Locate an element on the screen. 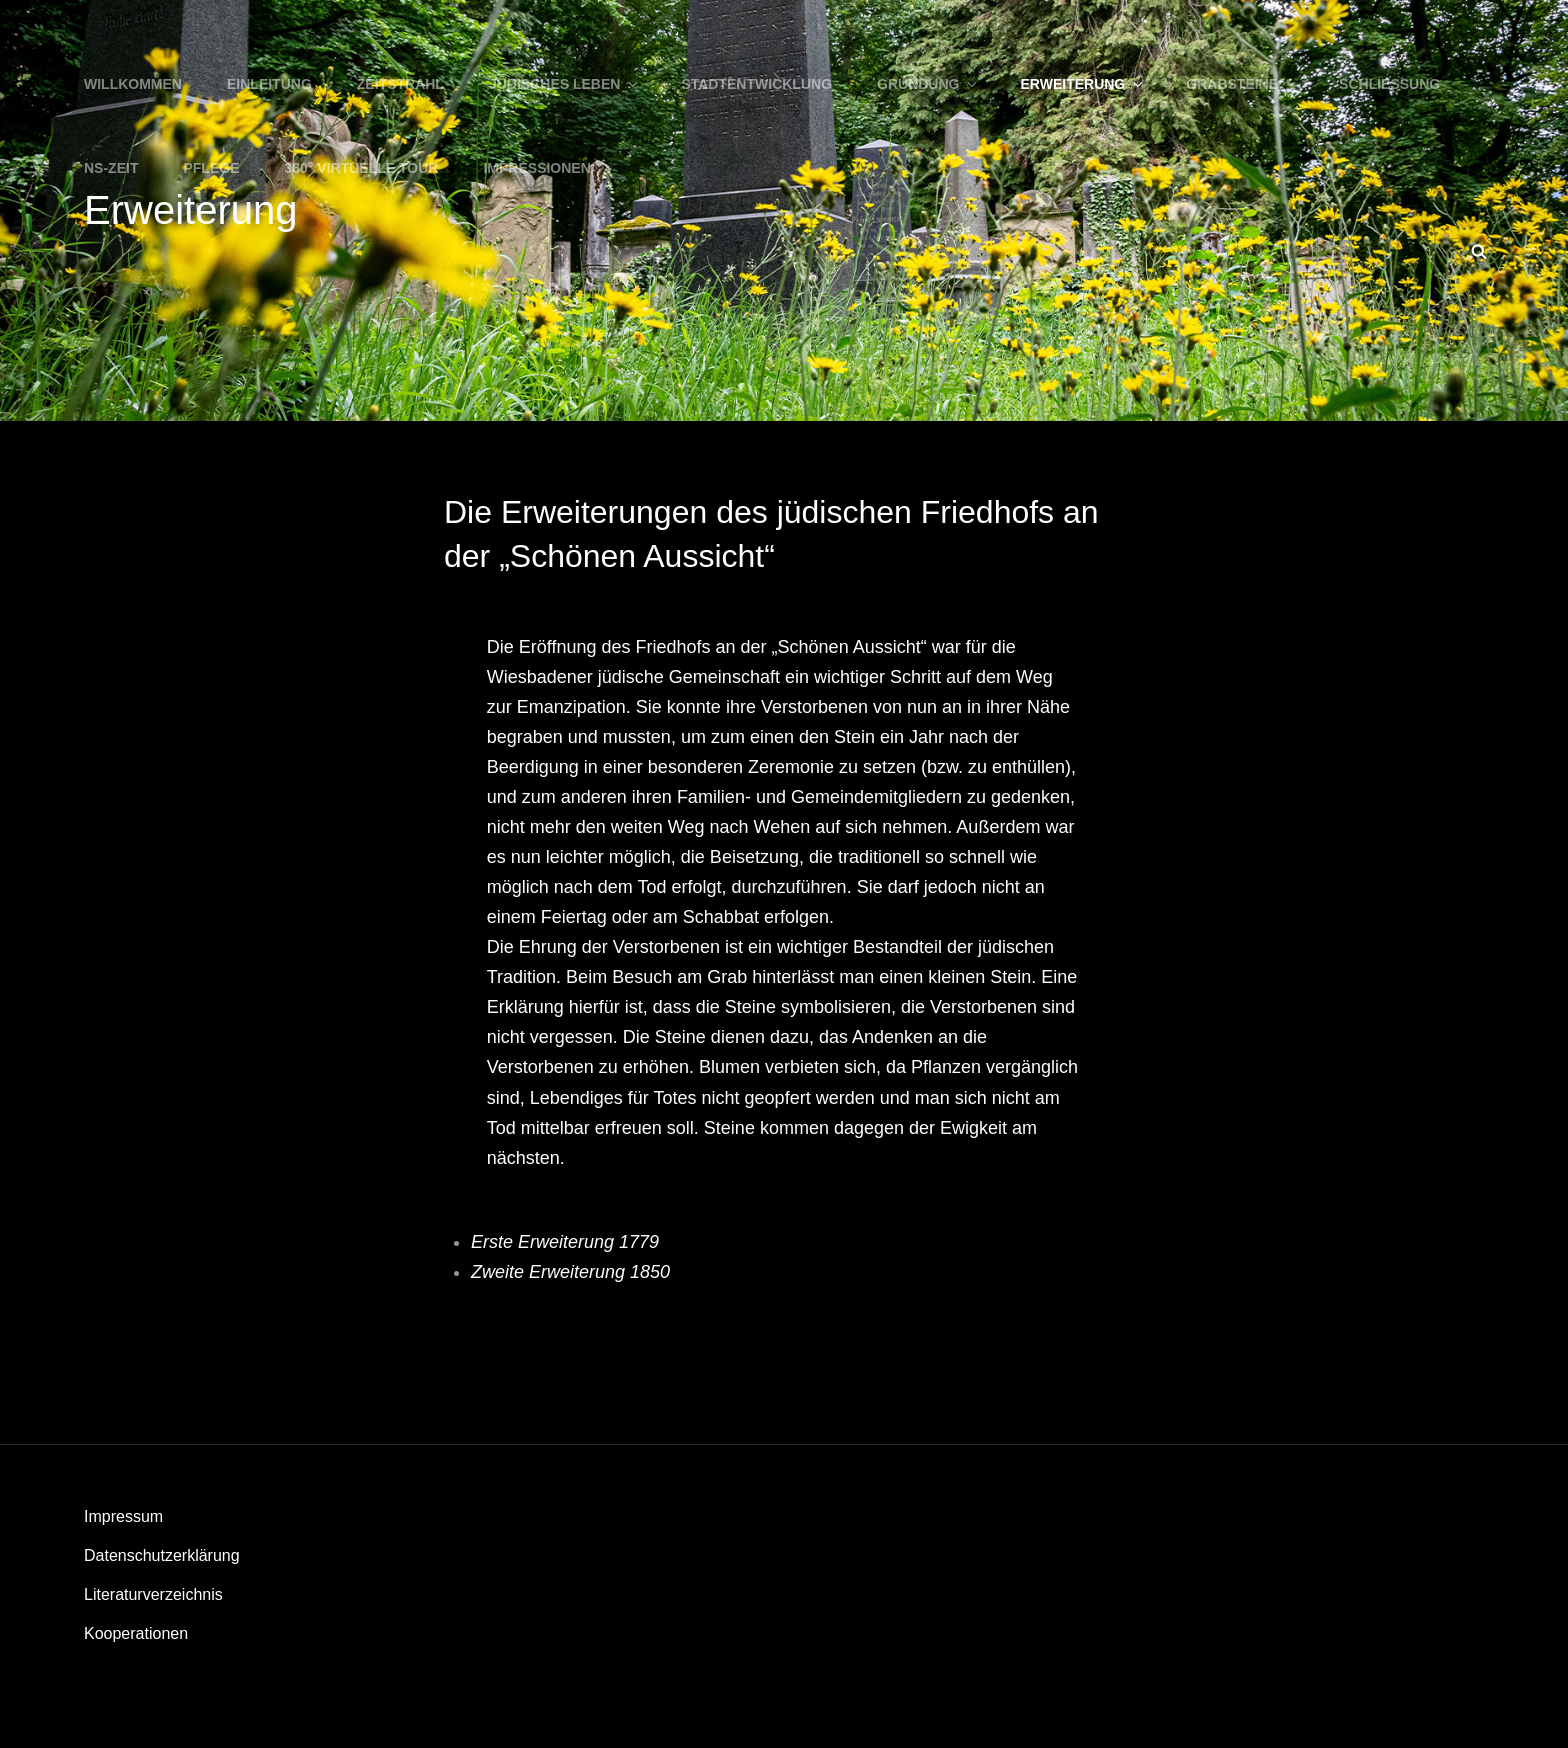  Impressionen is located at coordinates (536, 168).